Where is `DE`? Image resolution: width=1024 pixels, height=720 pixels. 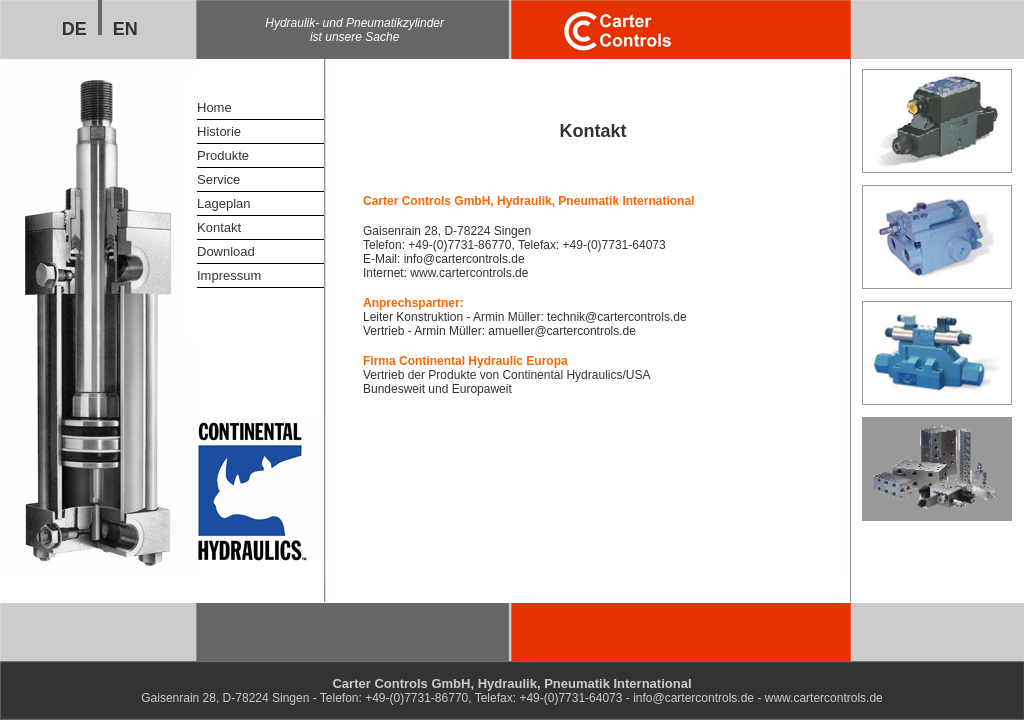
DE is located at coordinates (74, 29).